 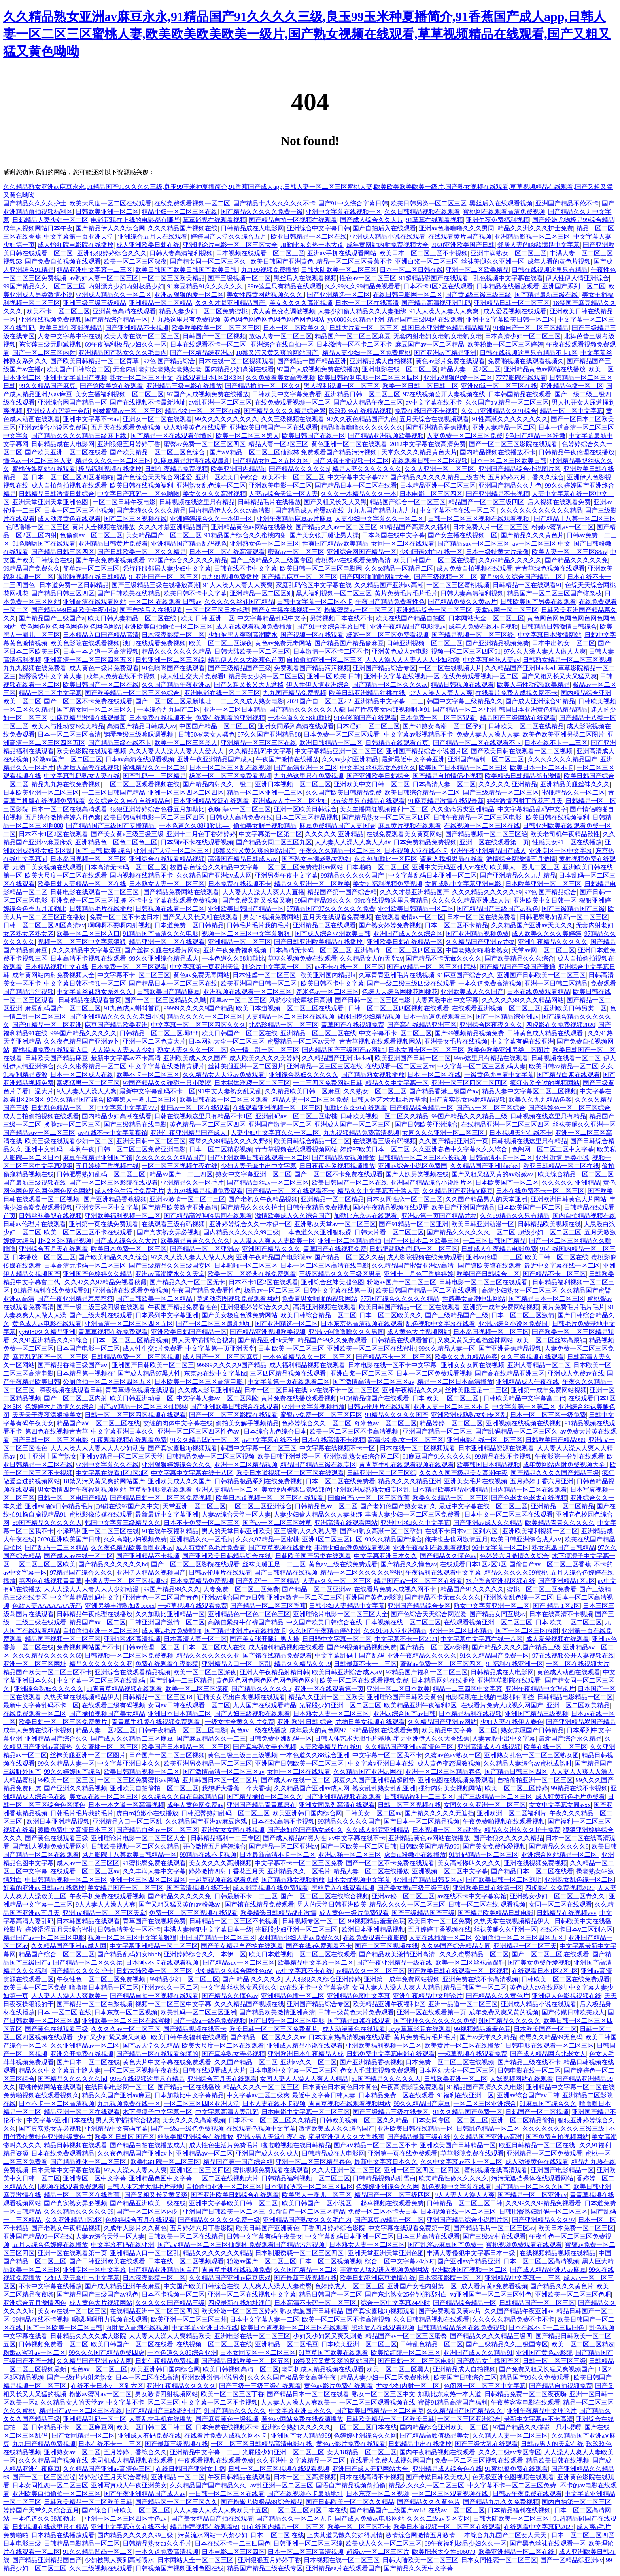 I want to click on 亚洲欧美中文日韩一区, so click(x=545, y=900).